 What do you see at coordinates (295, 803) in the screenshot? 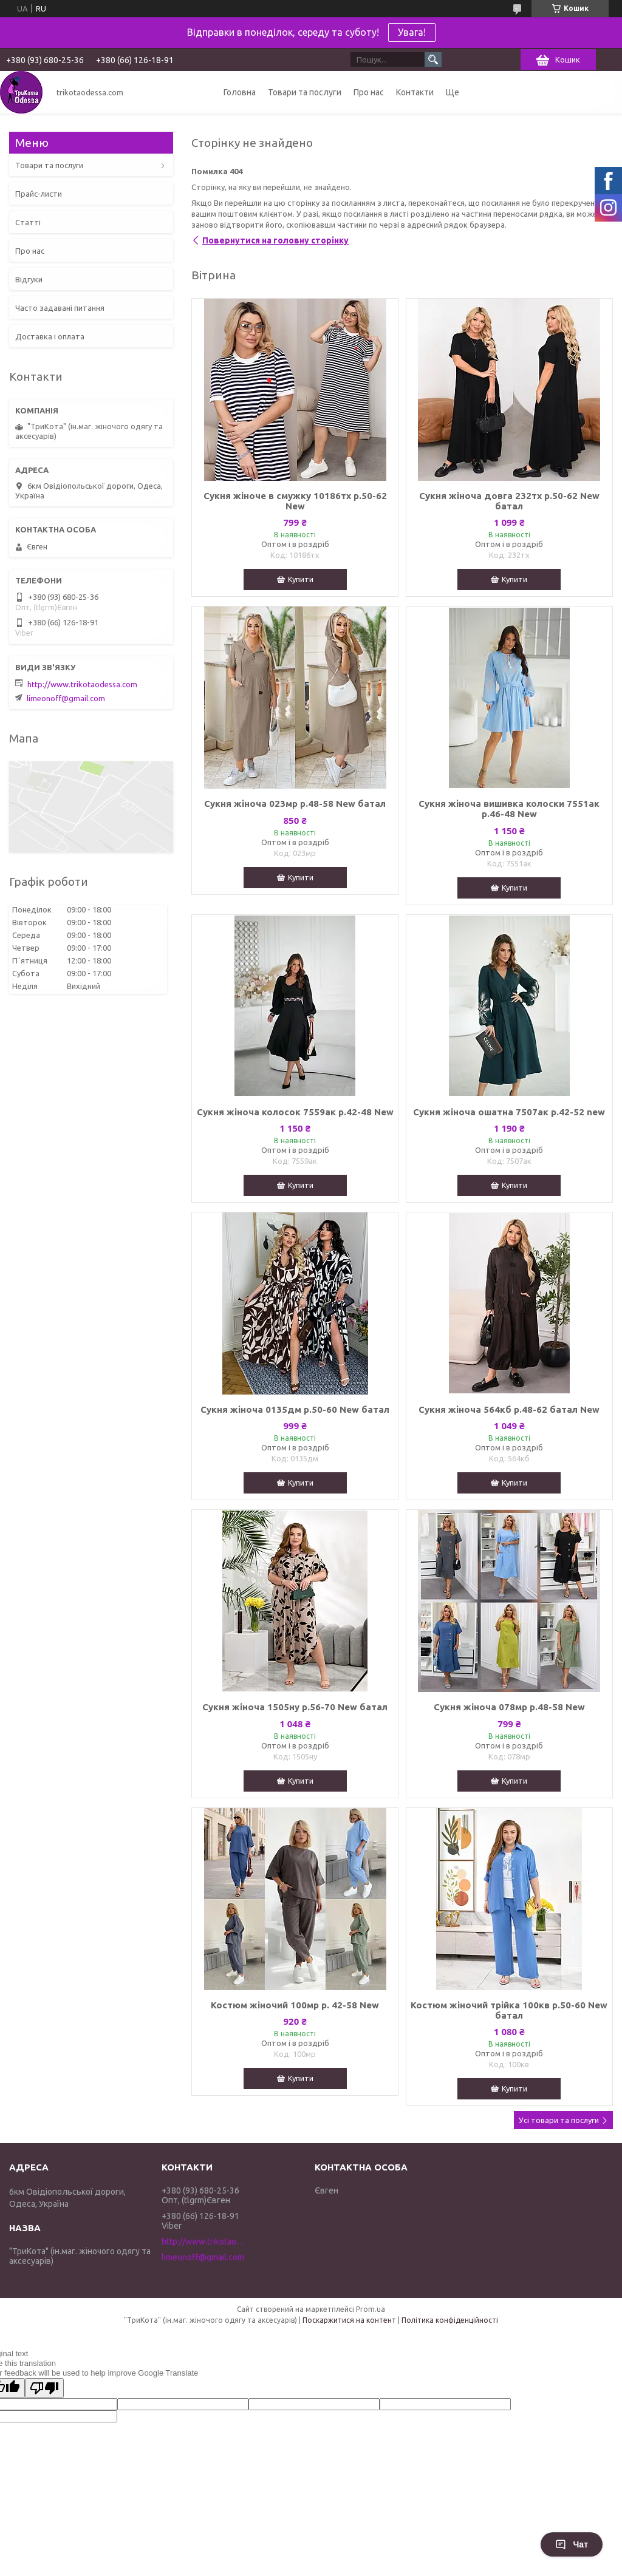
I see `Сукня жіноча 023мр р.48-58 New батал` at bounding box center [295, 803].